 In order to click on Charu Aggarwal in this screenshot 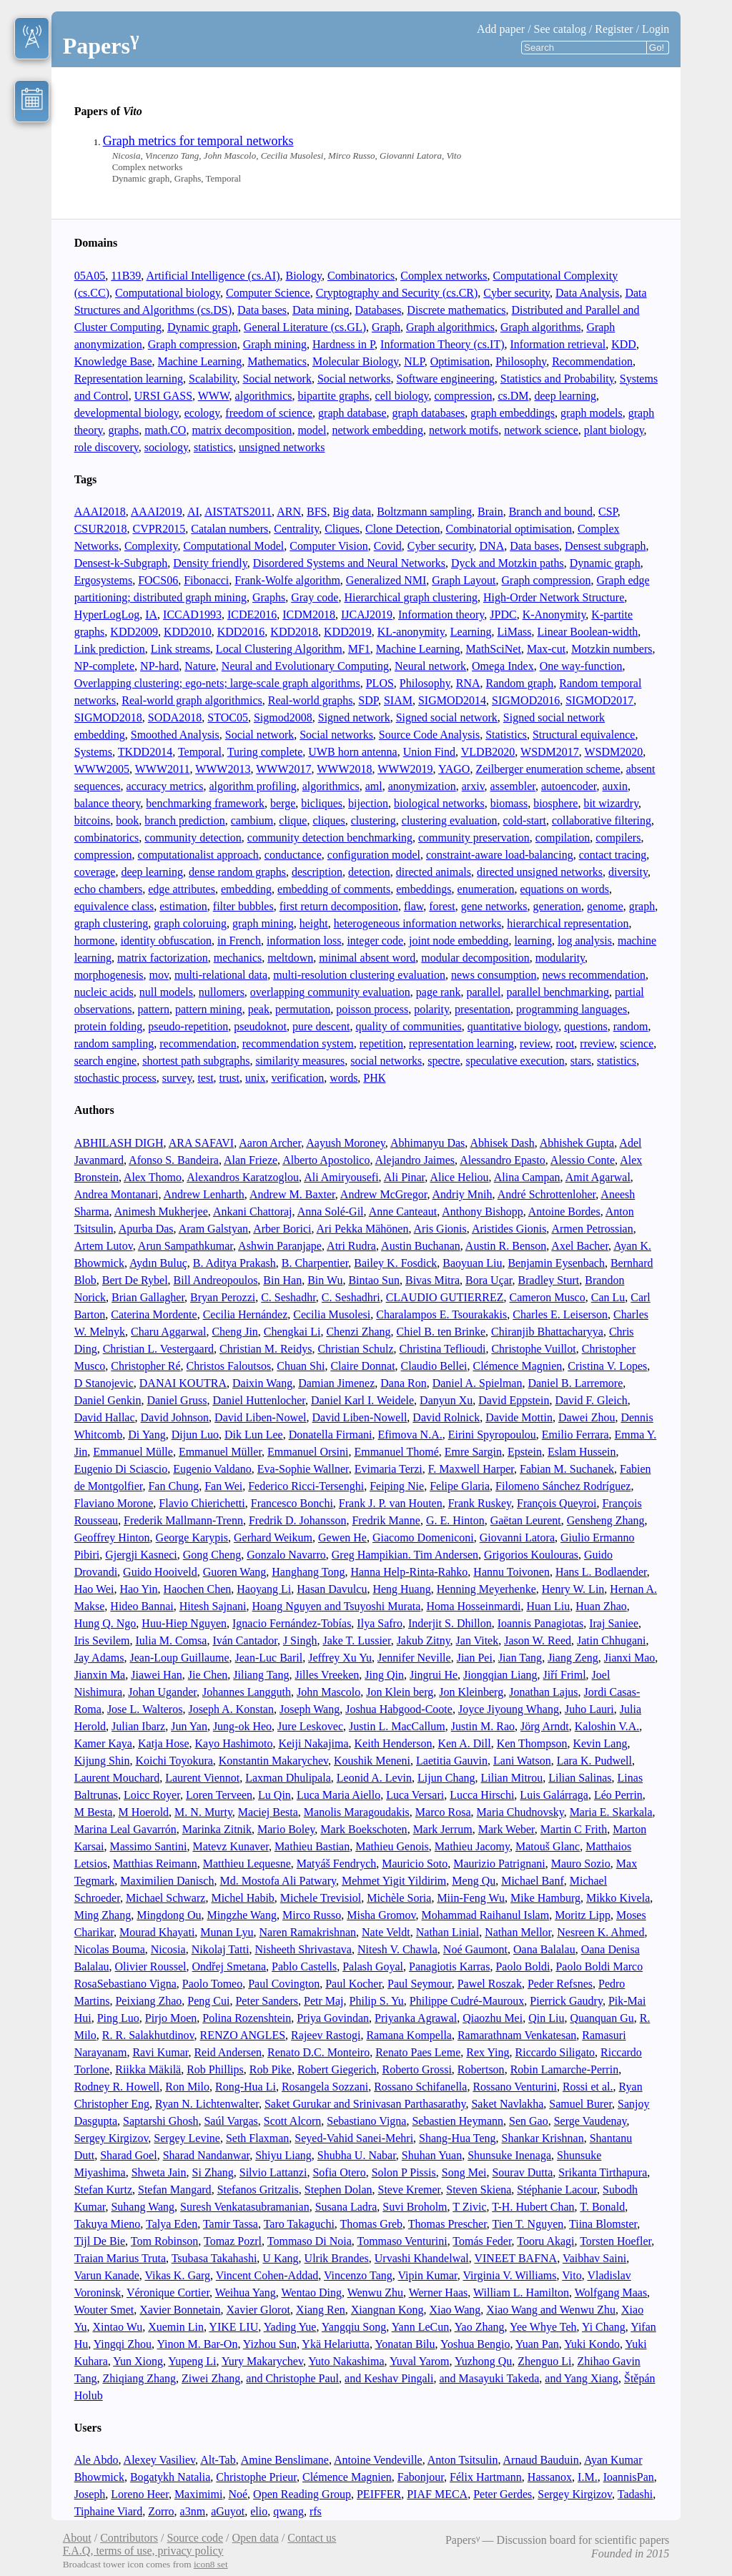, I will do `click(168, 1332)`.